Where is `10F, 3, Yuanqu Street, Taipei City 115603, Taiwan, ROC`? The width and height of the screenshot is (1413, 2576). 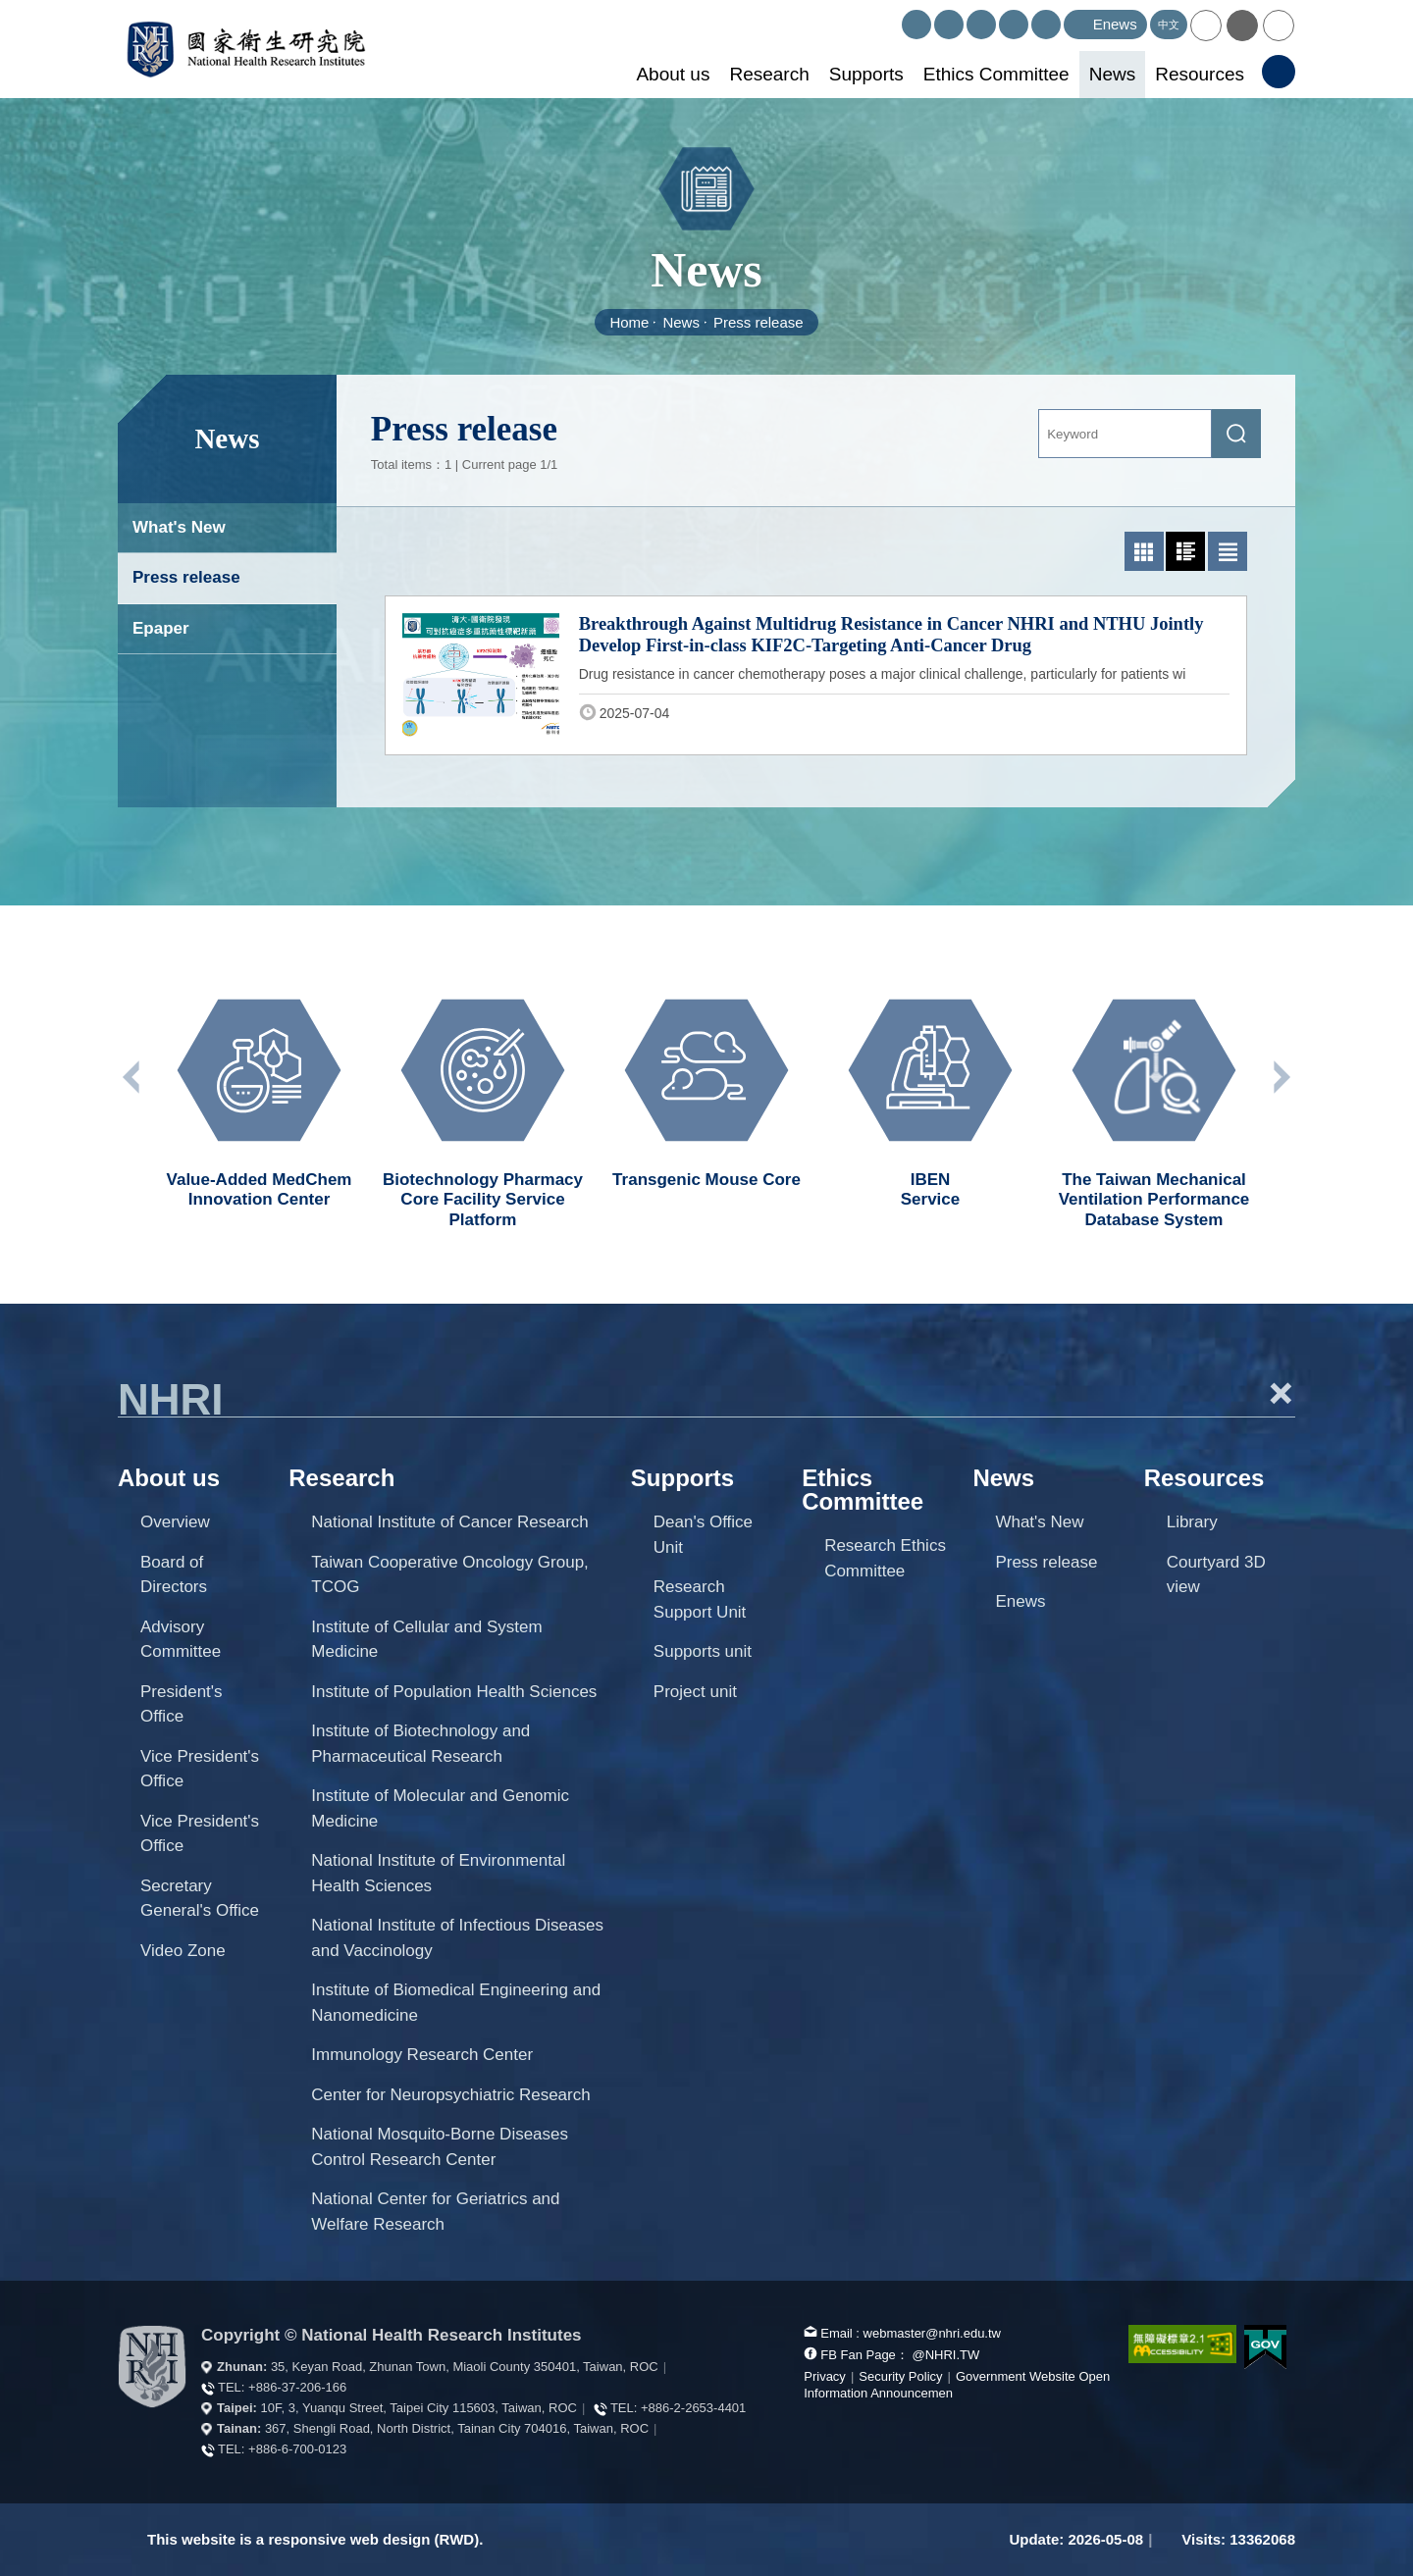
10F, 3, Yuanqu Street, Taipei City 115603, Taiwan, ROC is located at coordinates (419, 2407).